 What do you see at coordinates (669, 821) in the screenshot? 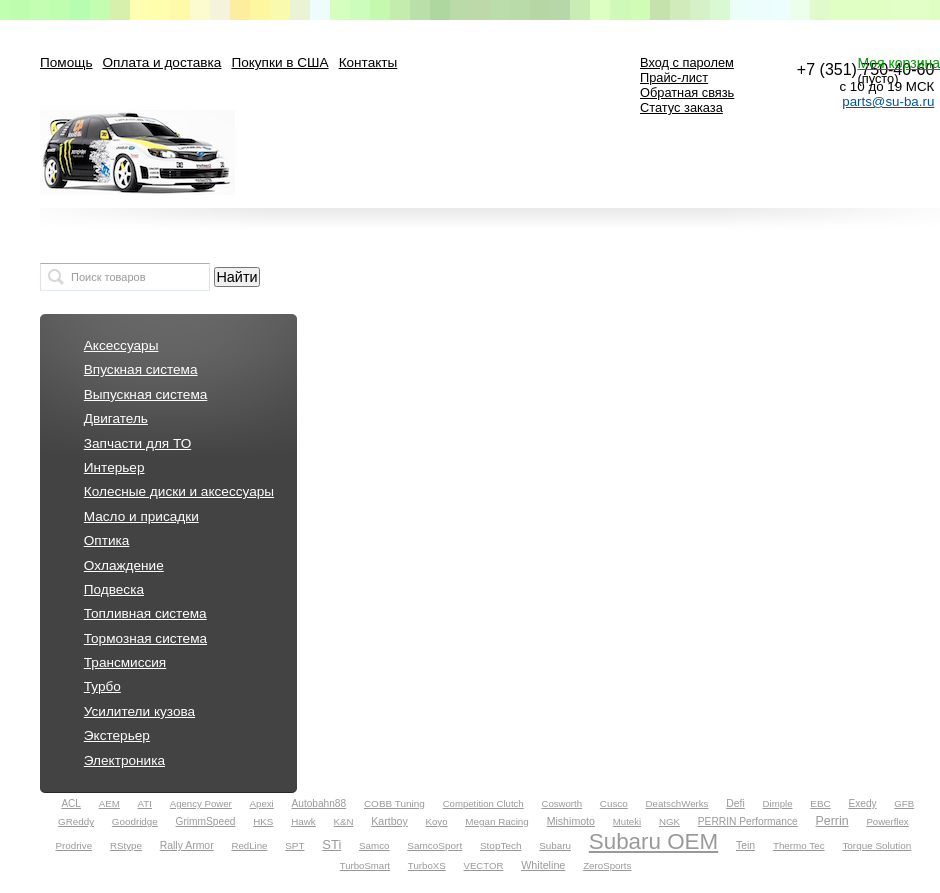
I see `NGK` at bounding box center [669, 821].